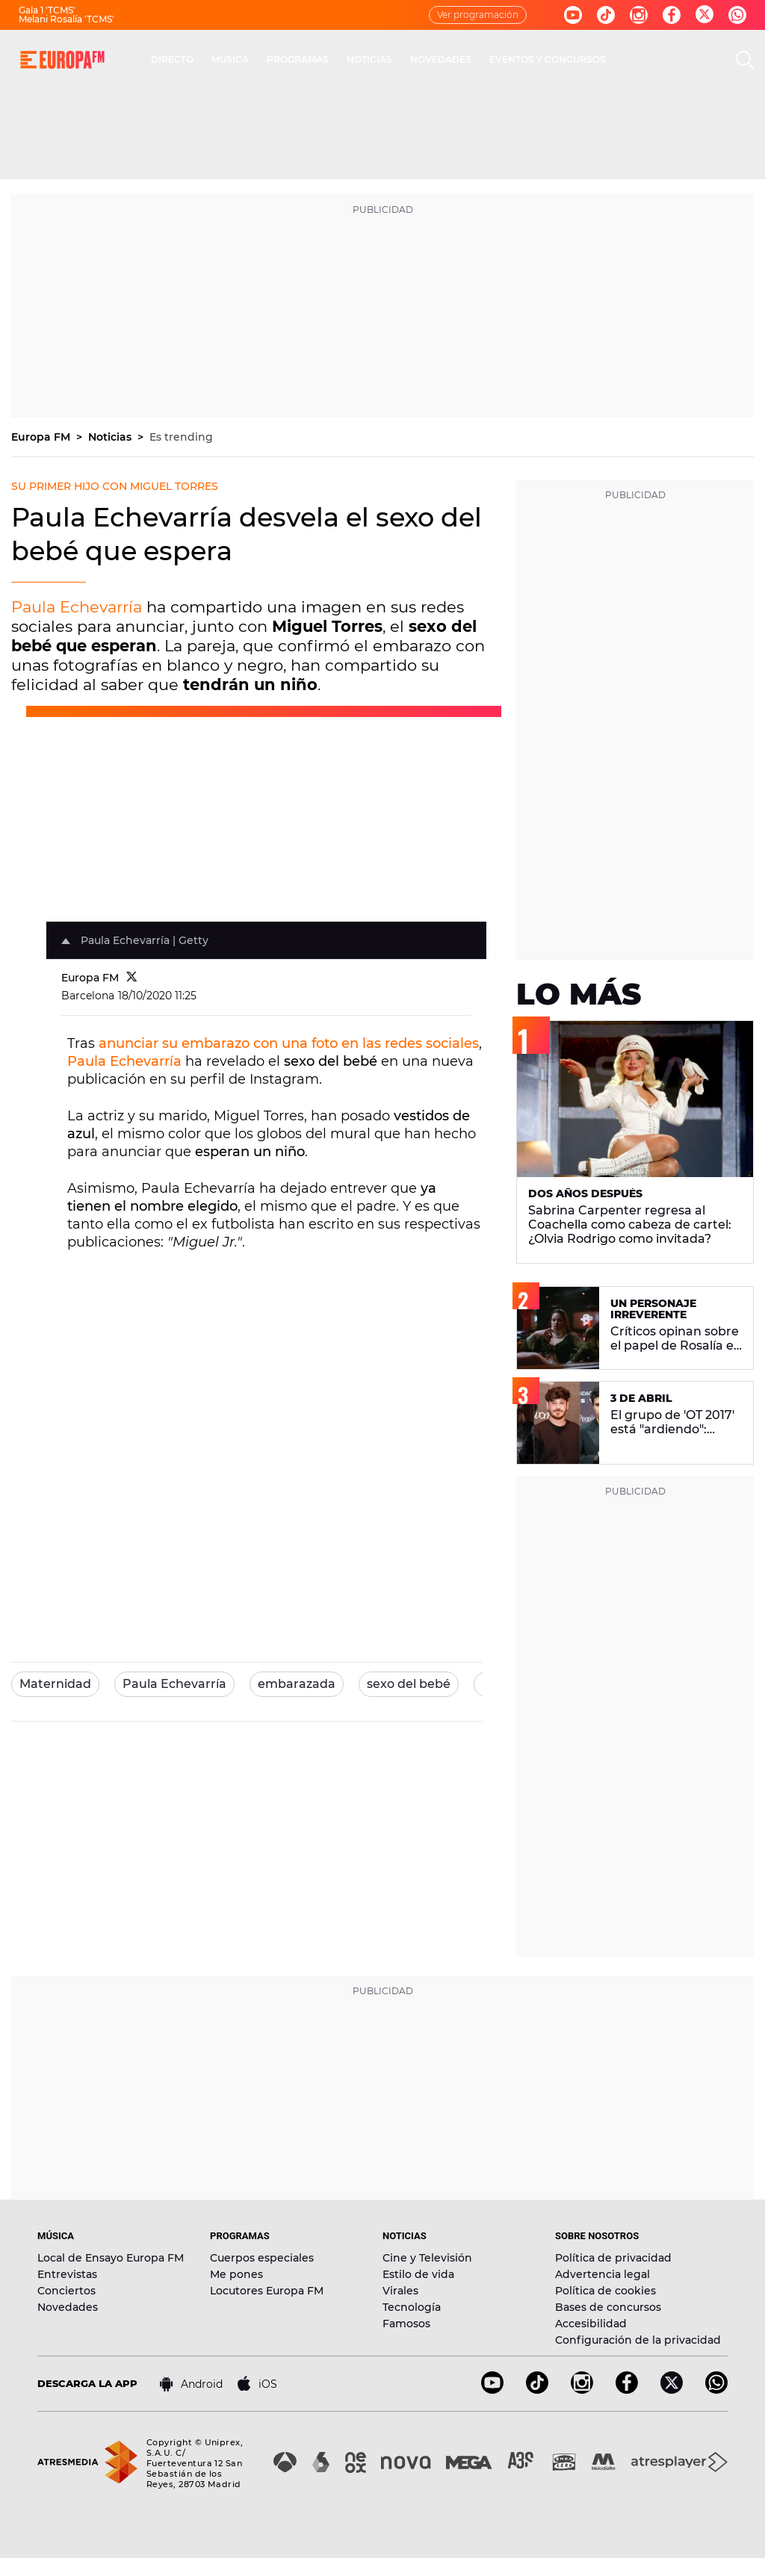  I want to click on DIRECTO, so click(172, 59).